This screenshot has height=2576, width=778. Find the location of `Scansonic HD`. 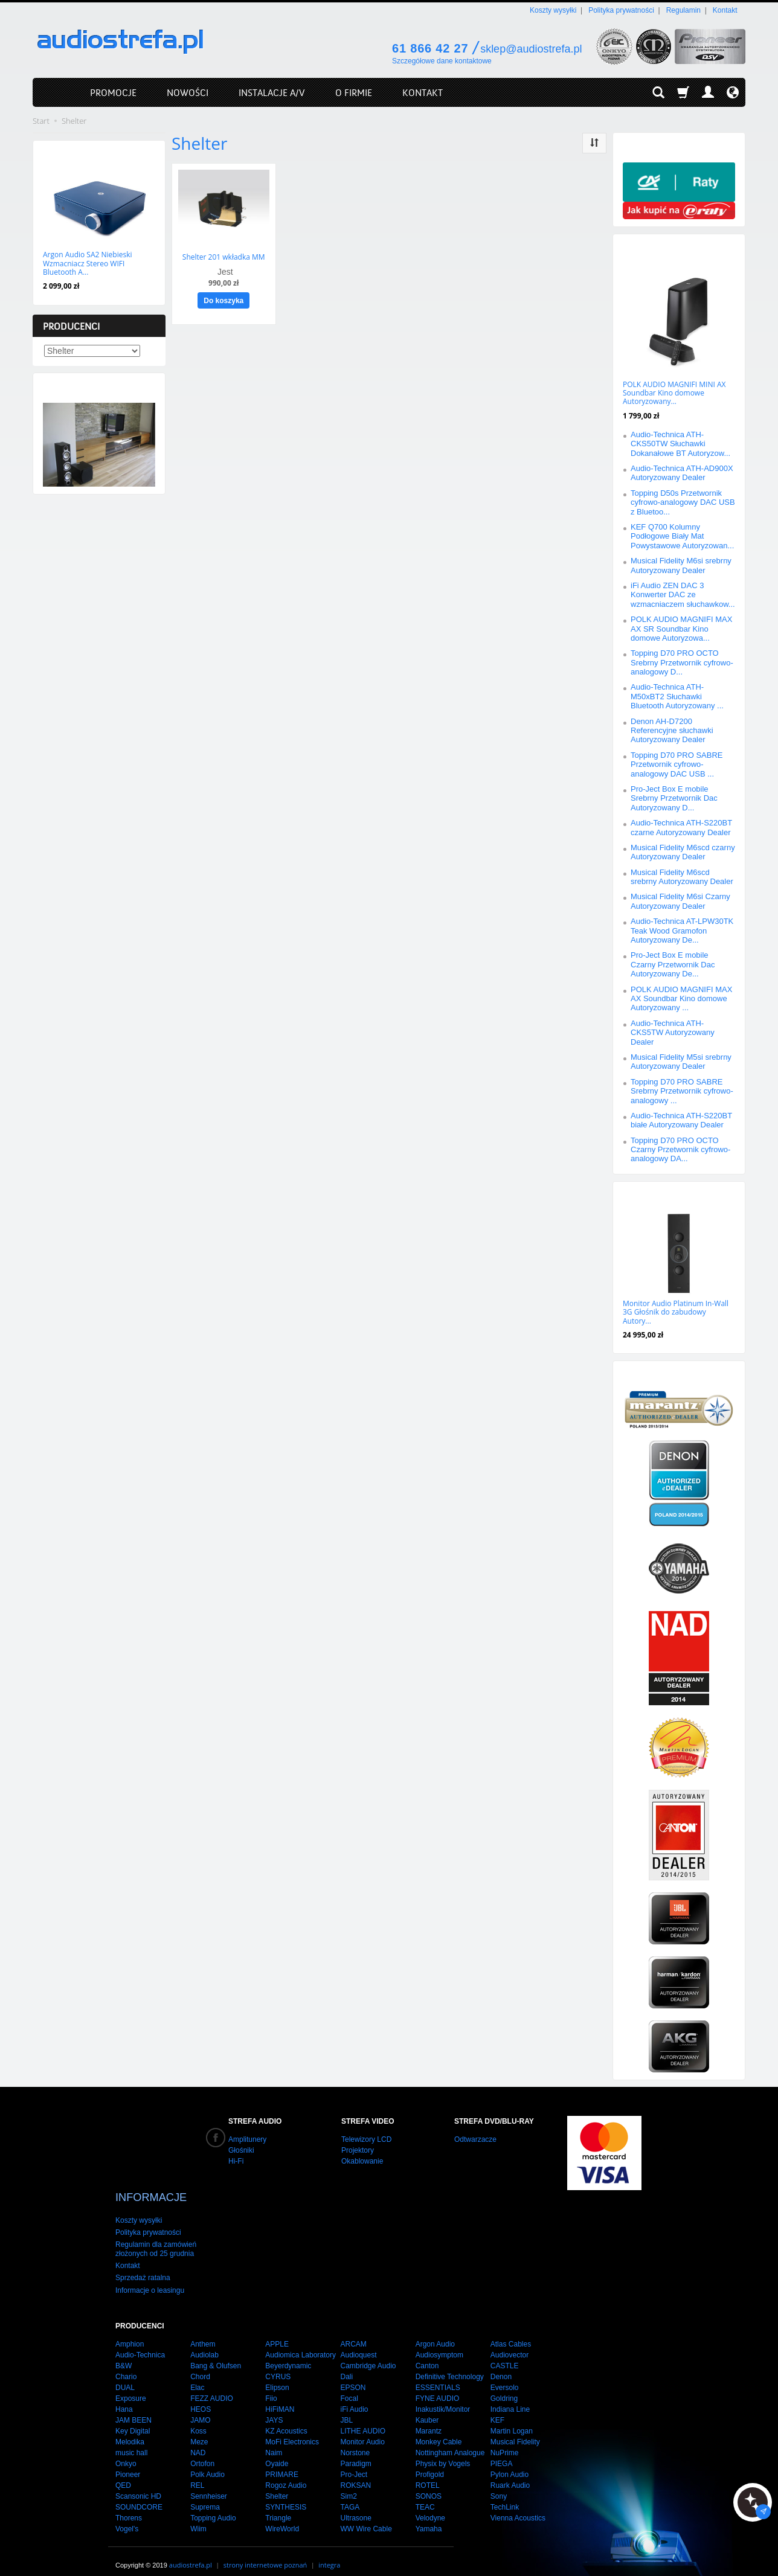

Scansonic HD is located at coordinates (138, 2484).